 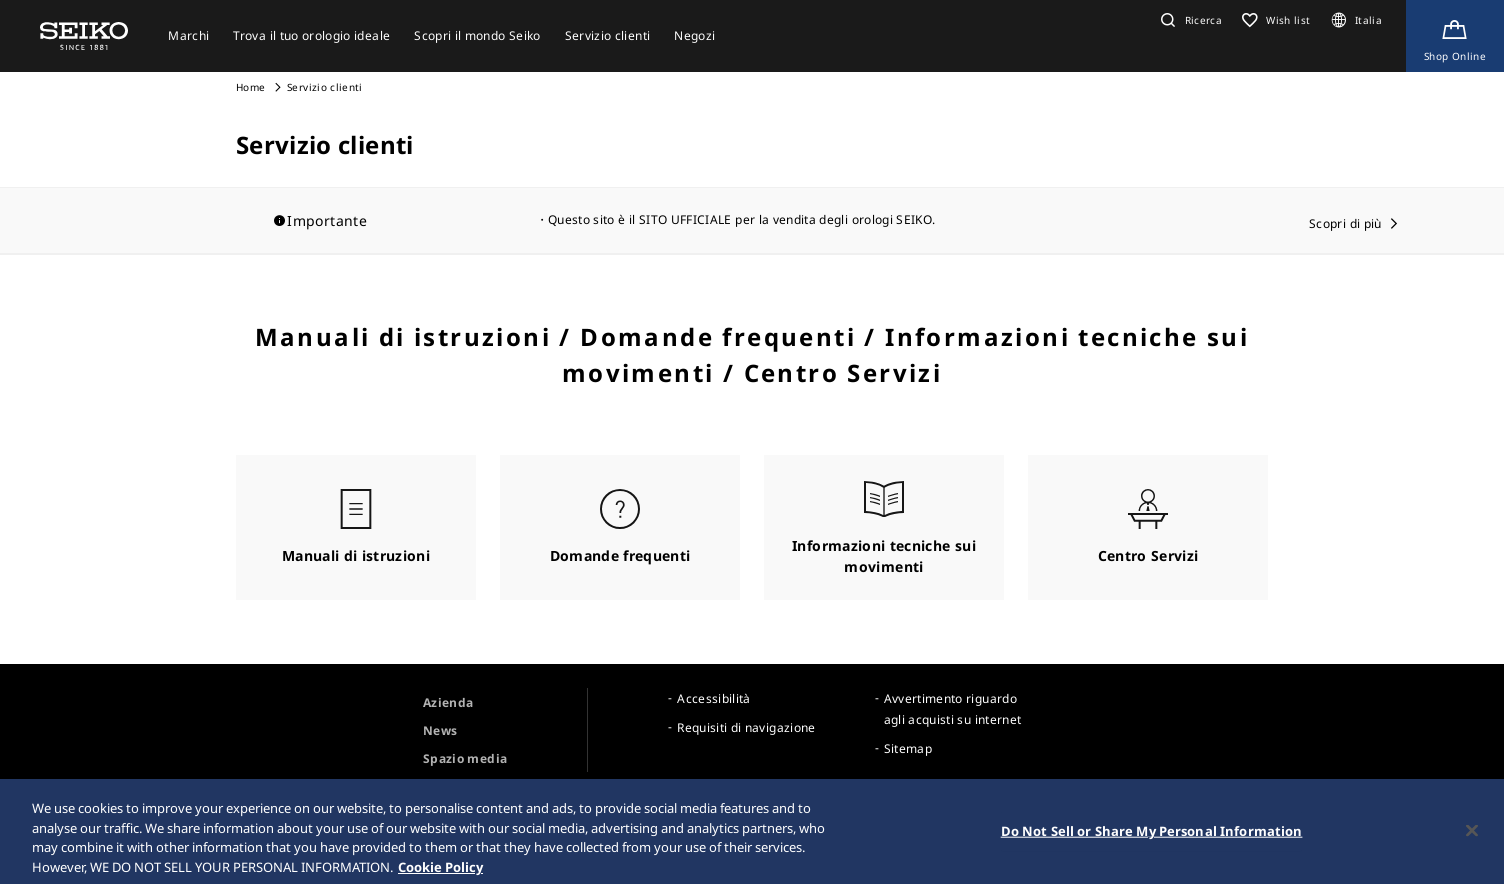 What do you see at coordinates (1189, 20) in the screenshot?
I see `[button]` at bounding box center [1189, 20].